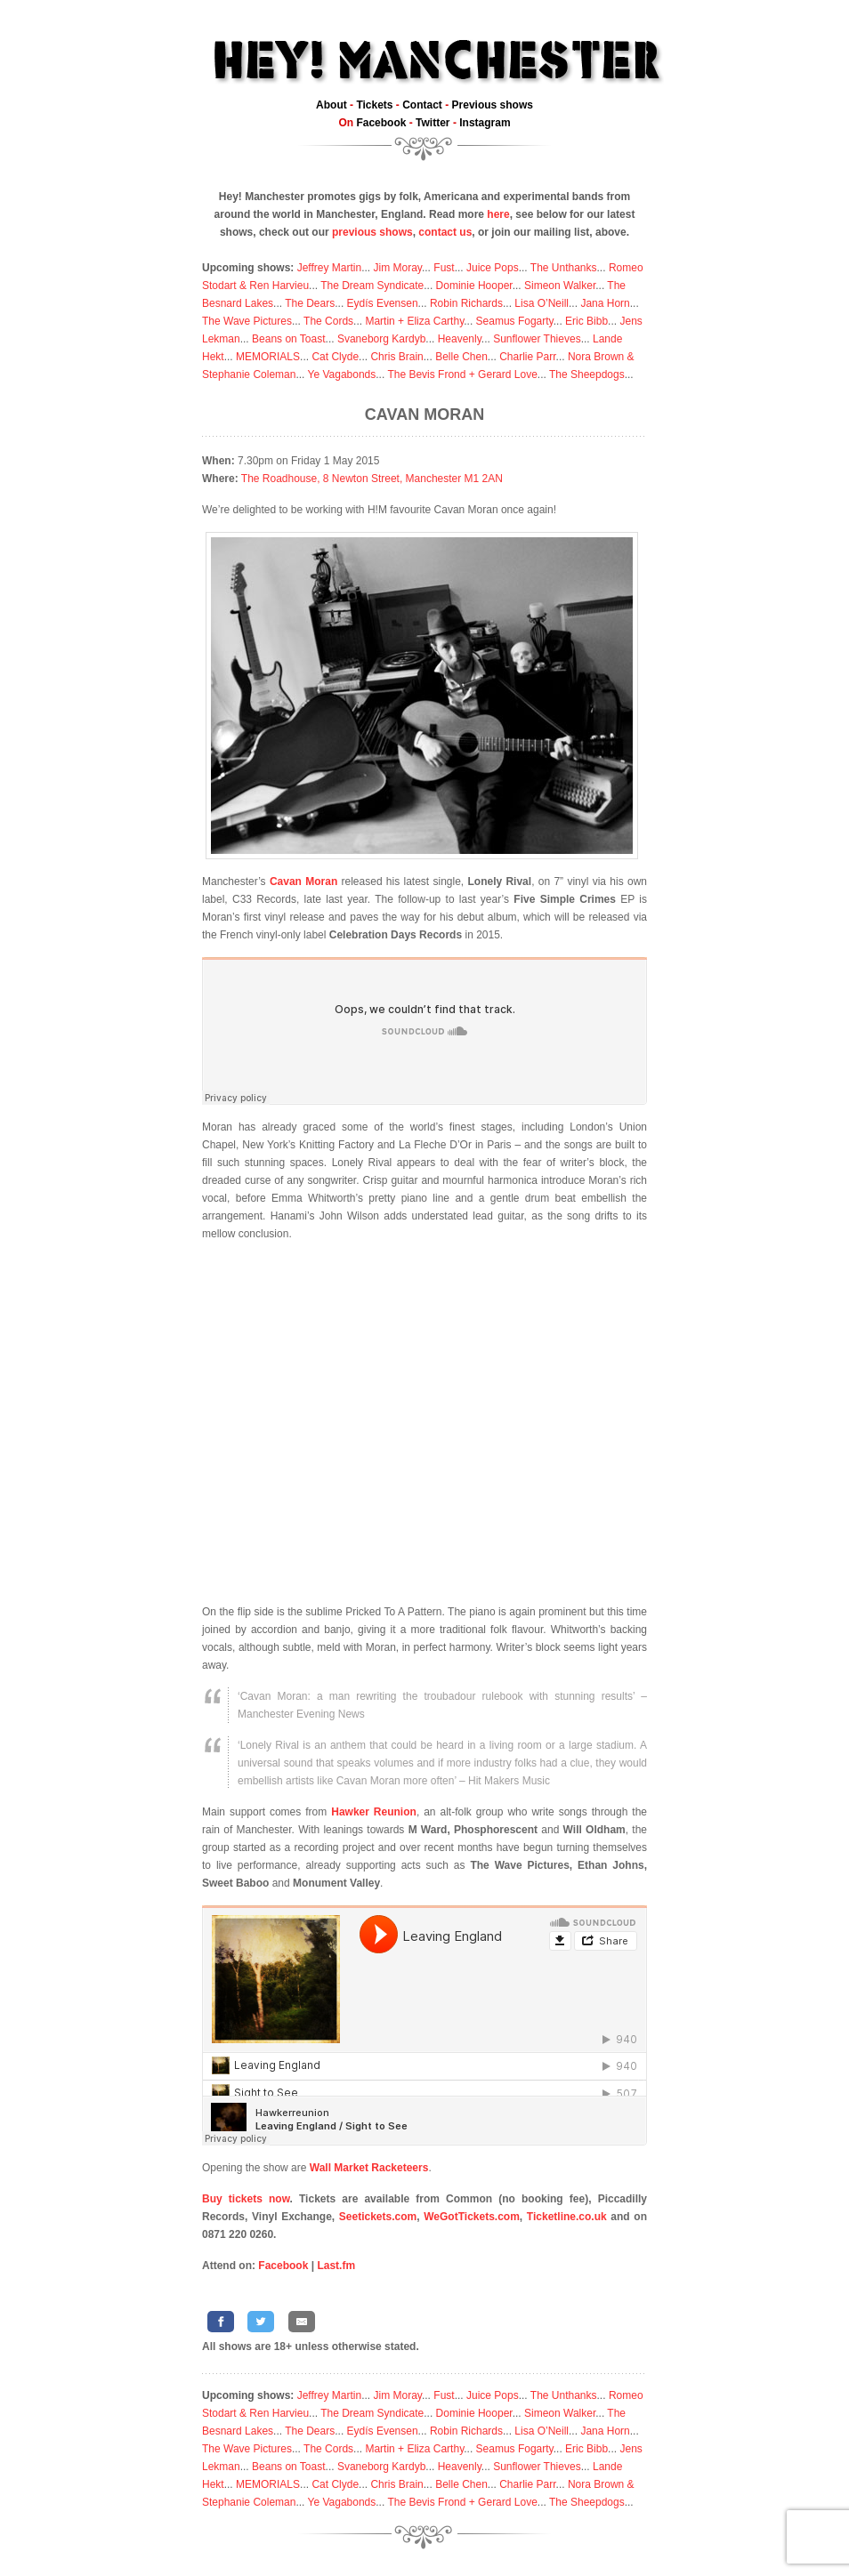 This screenshot has height=2576, width=849. What do you see at coordinates (414, 321) in the screenshot?
I see `Martin + Eliza Carthy` at bounding box center [414, 321].